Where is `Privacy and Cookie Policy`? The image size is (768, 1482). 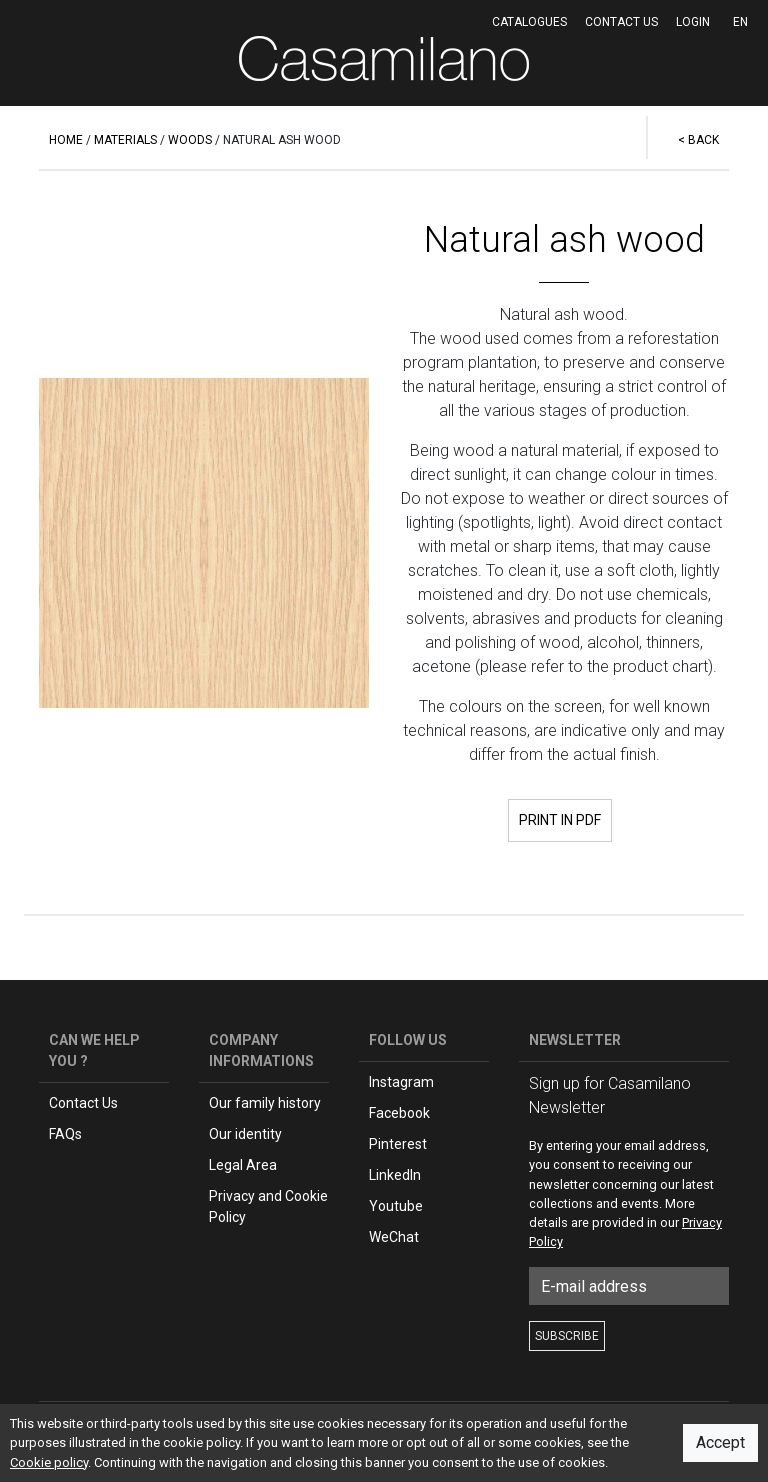
Privacy and Cookie Policy is located at coordinates (268, 1206).